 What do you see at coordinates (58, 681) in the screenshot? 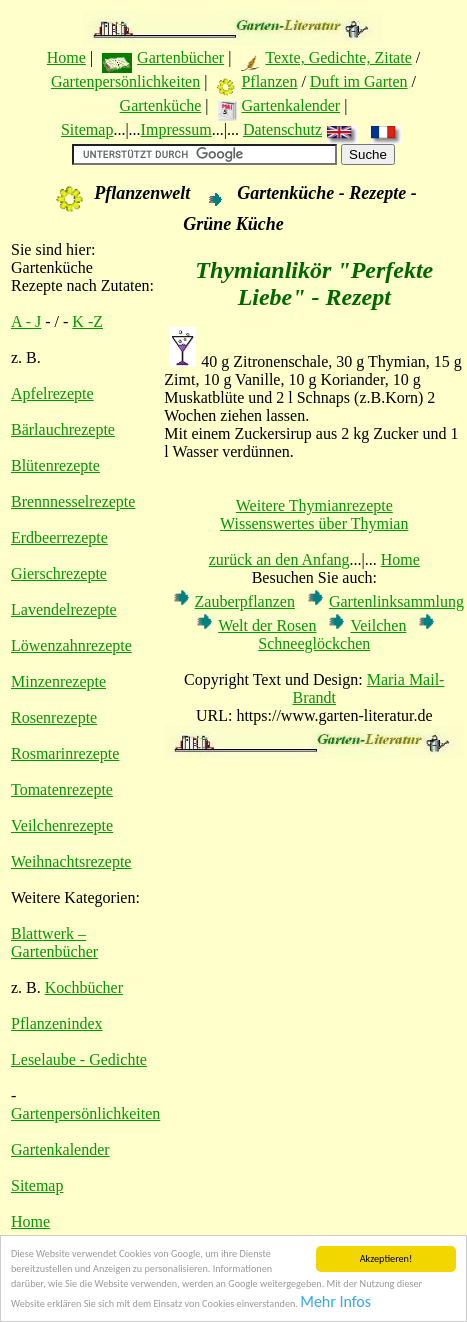
I see `Minzenrezepte` at bounding box center [58, 681].